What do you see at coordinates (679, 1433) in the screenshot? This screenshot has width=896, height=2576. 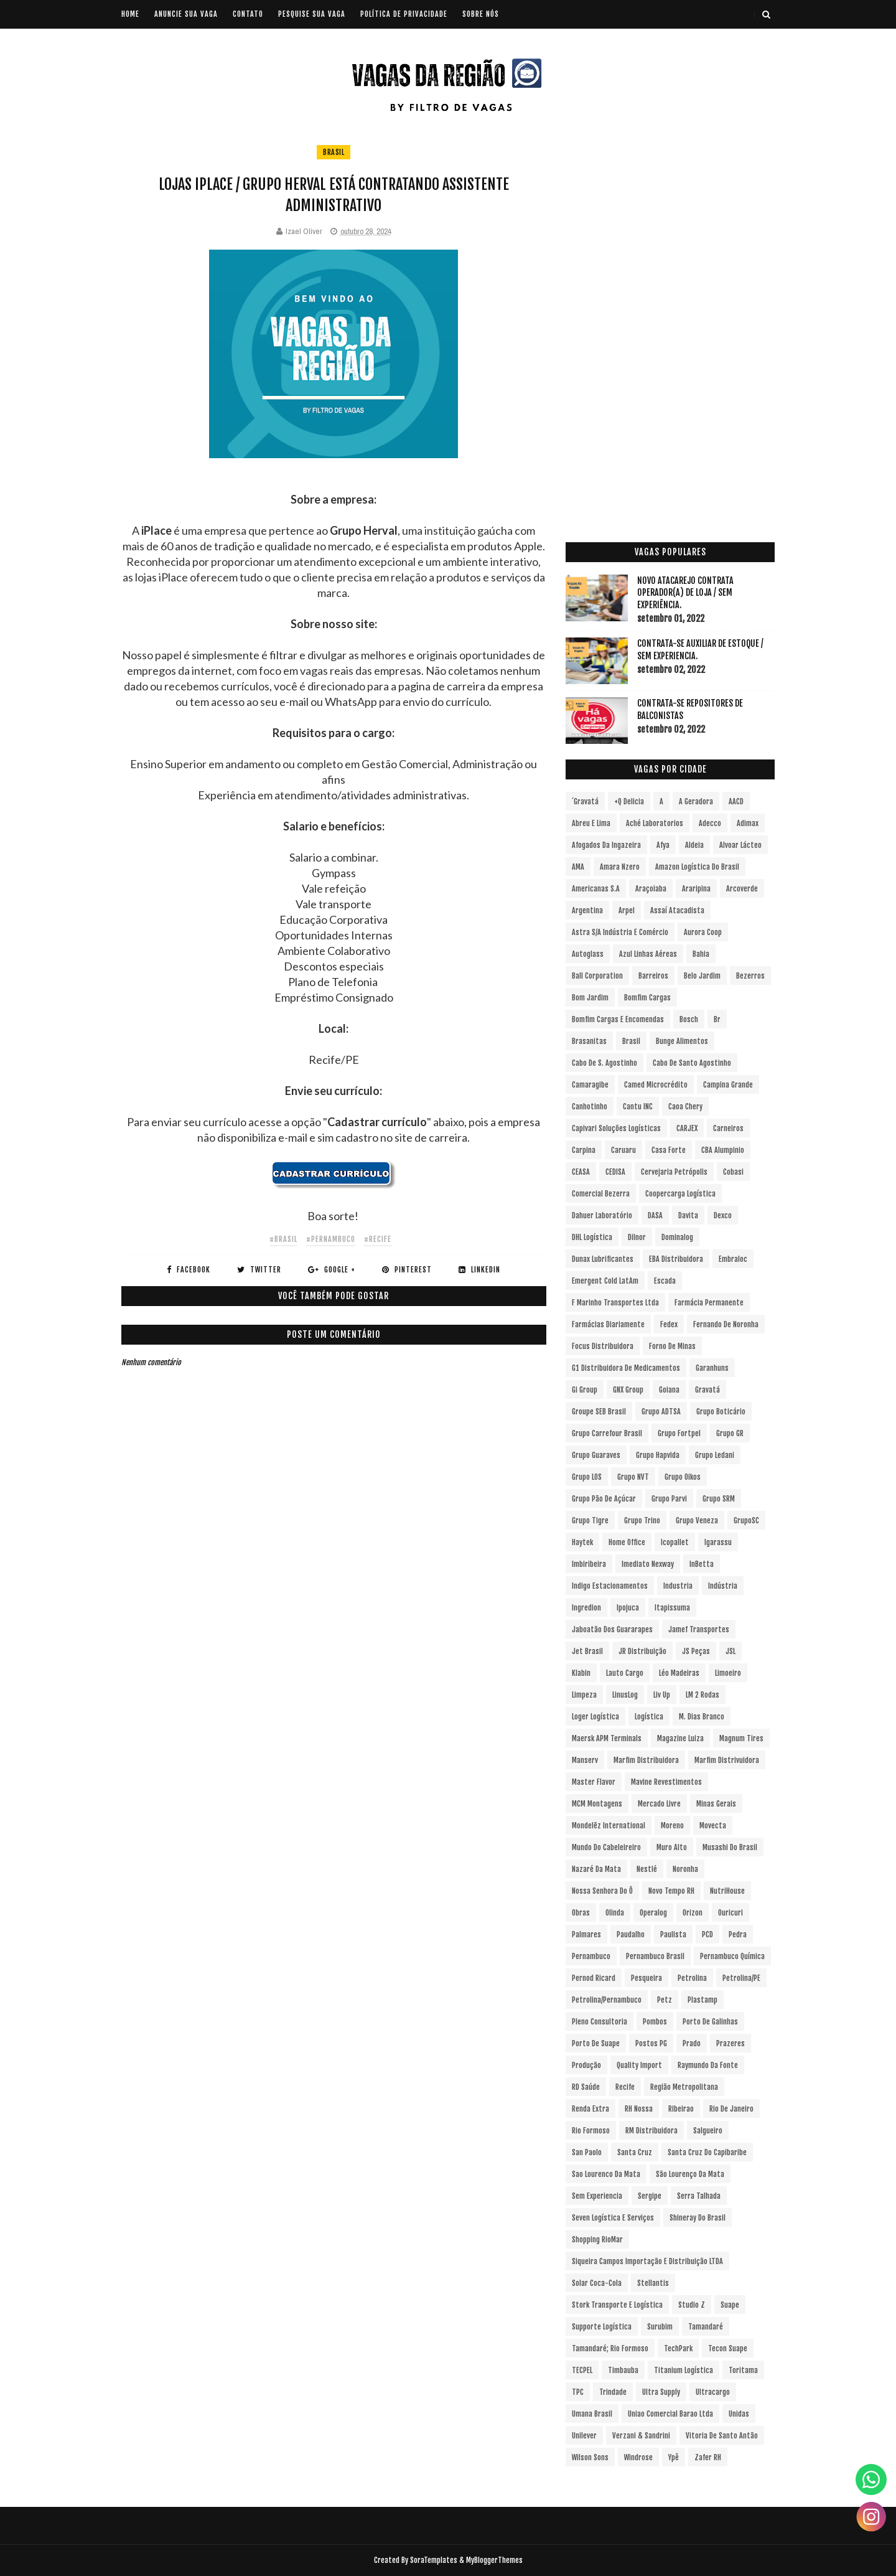 I see `Grupo Fortpel` at bounding box center [679, 1433].